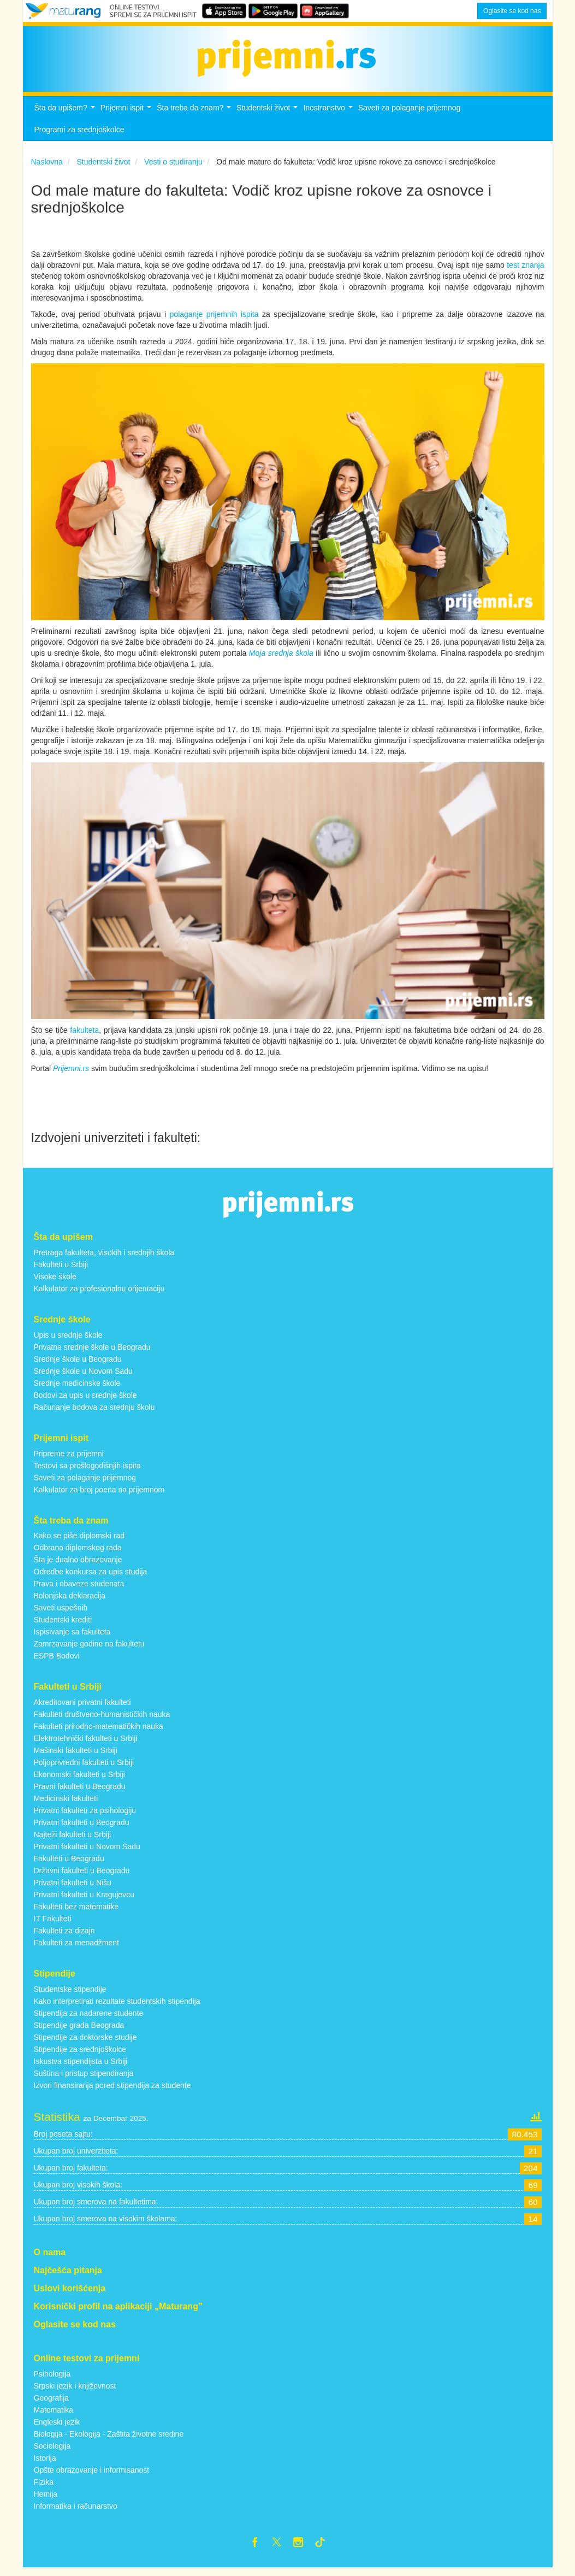 The width and height of the screenshot is (575, 2576). What do you see at coordinates (70, 1995) in the screenshot?
I see `Studentske stipendije` at bounding box center [70, 1995].